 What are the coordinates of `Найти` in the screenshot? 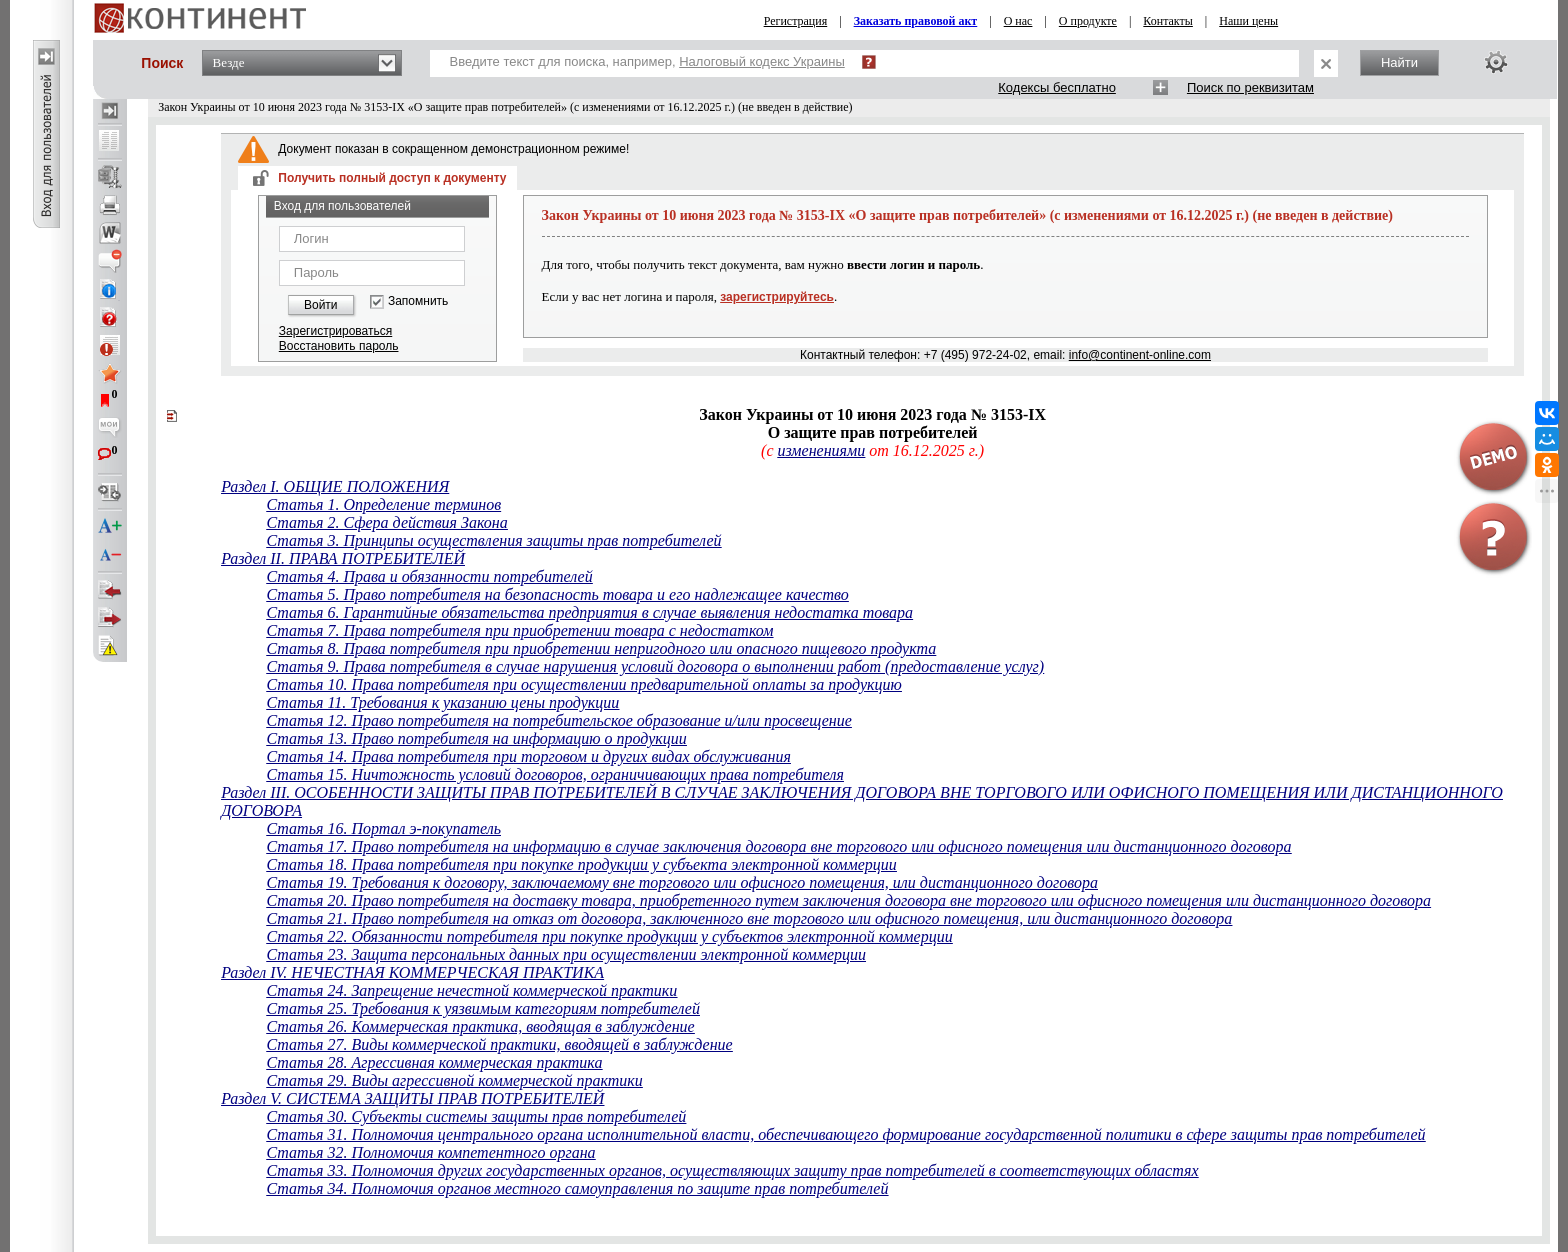 It's located at (1399, 62).